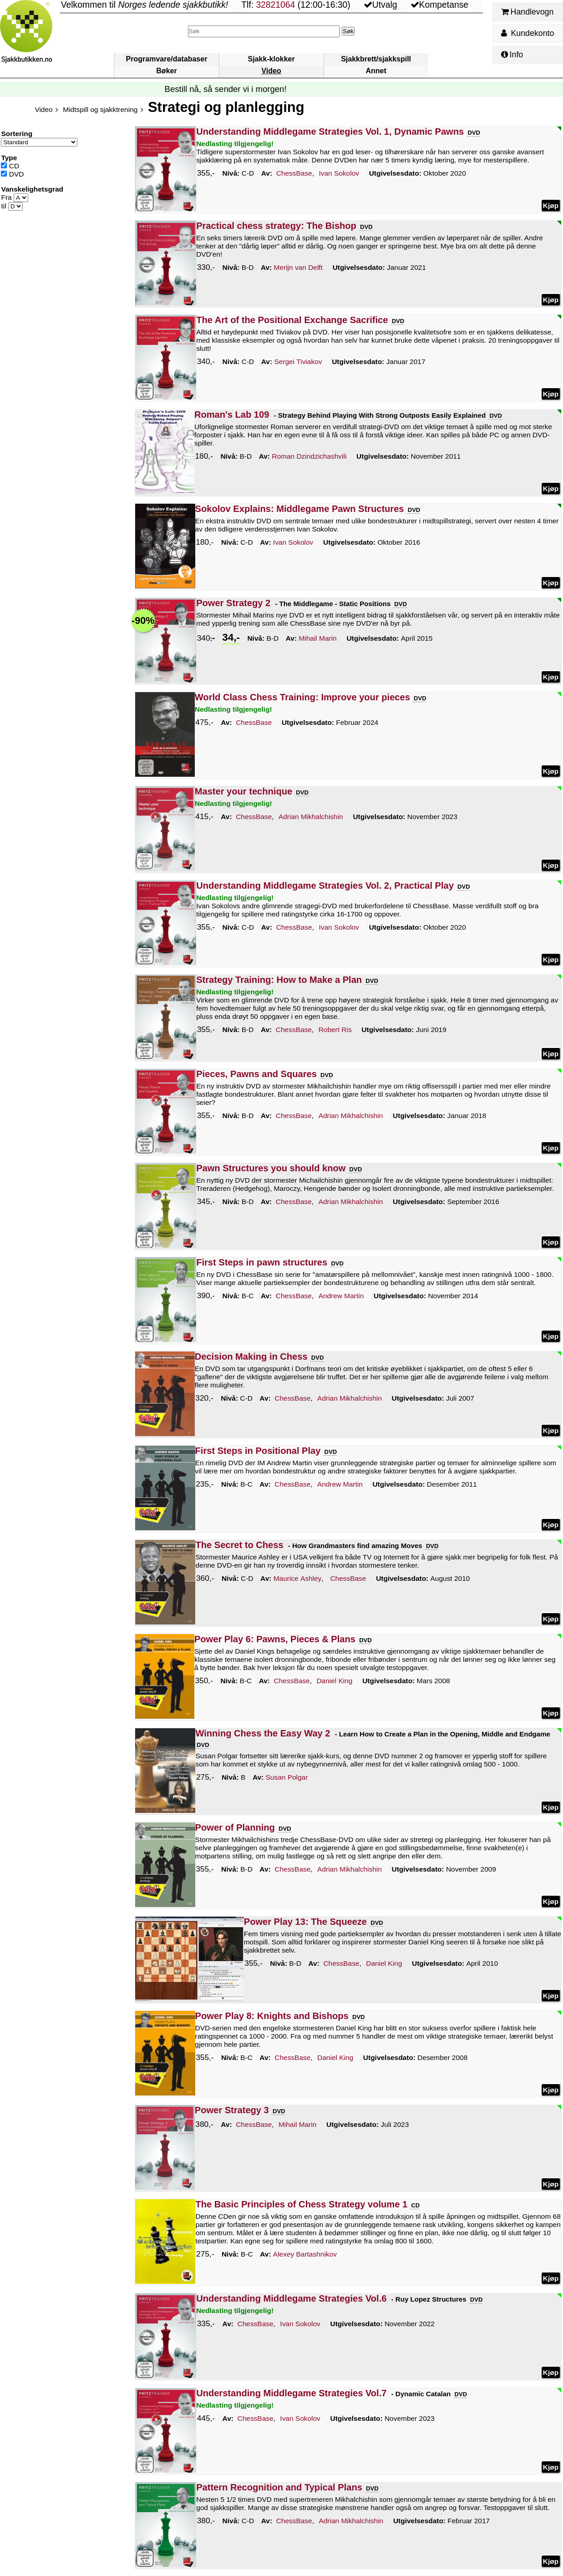 Image resolution: width=563 pixels, height=2576 pixels. Describe the element at coordinates (231, 415) in the screenshot. I see `Roman's Lab 109` at that location.